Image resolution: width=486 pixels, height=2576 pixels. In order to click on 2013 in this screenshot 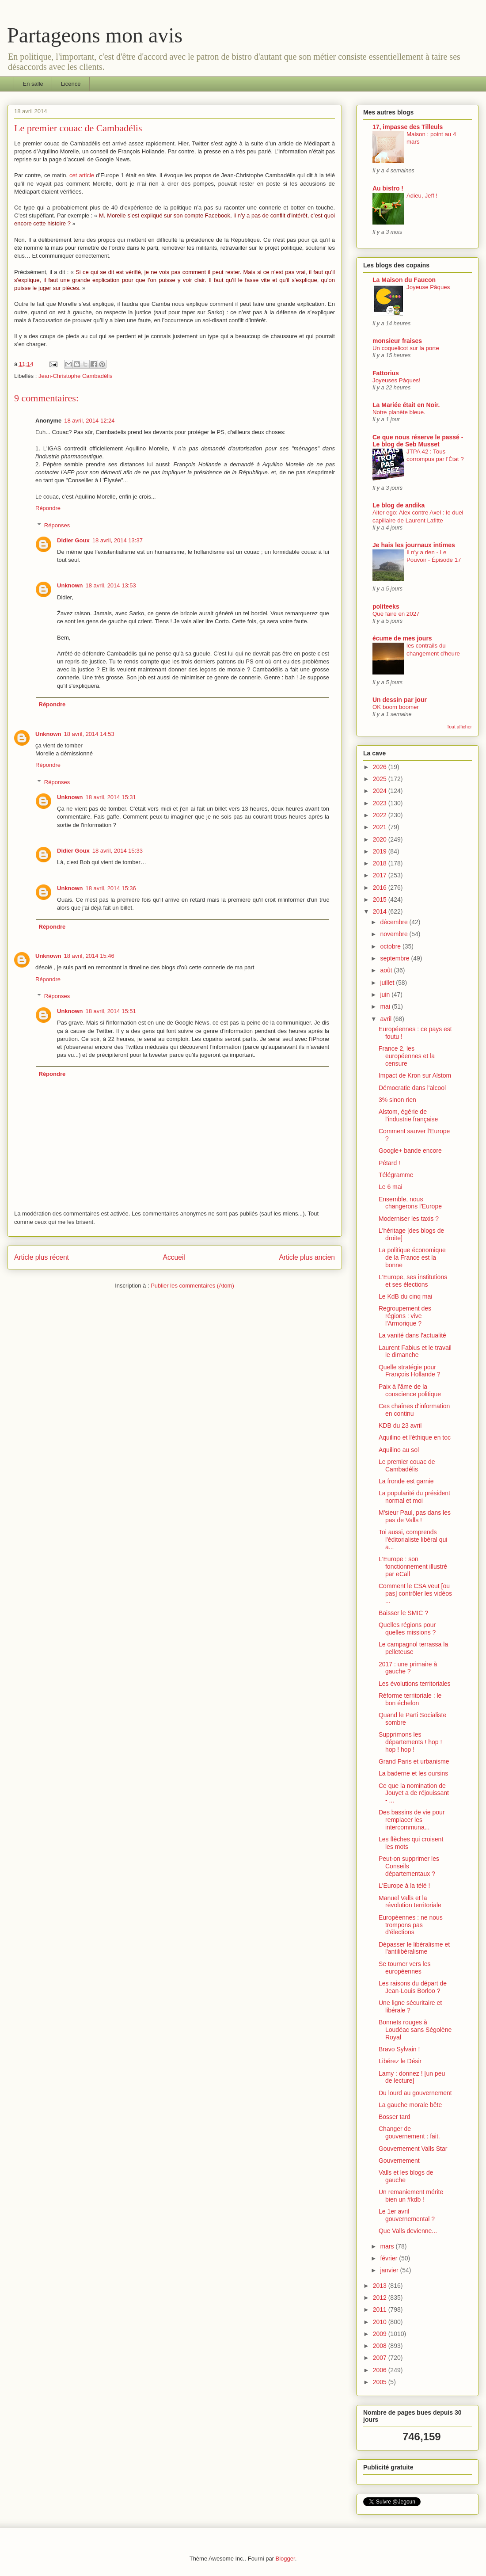, I will do `click(380, 2285)`.